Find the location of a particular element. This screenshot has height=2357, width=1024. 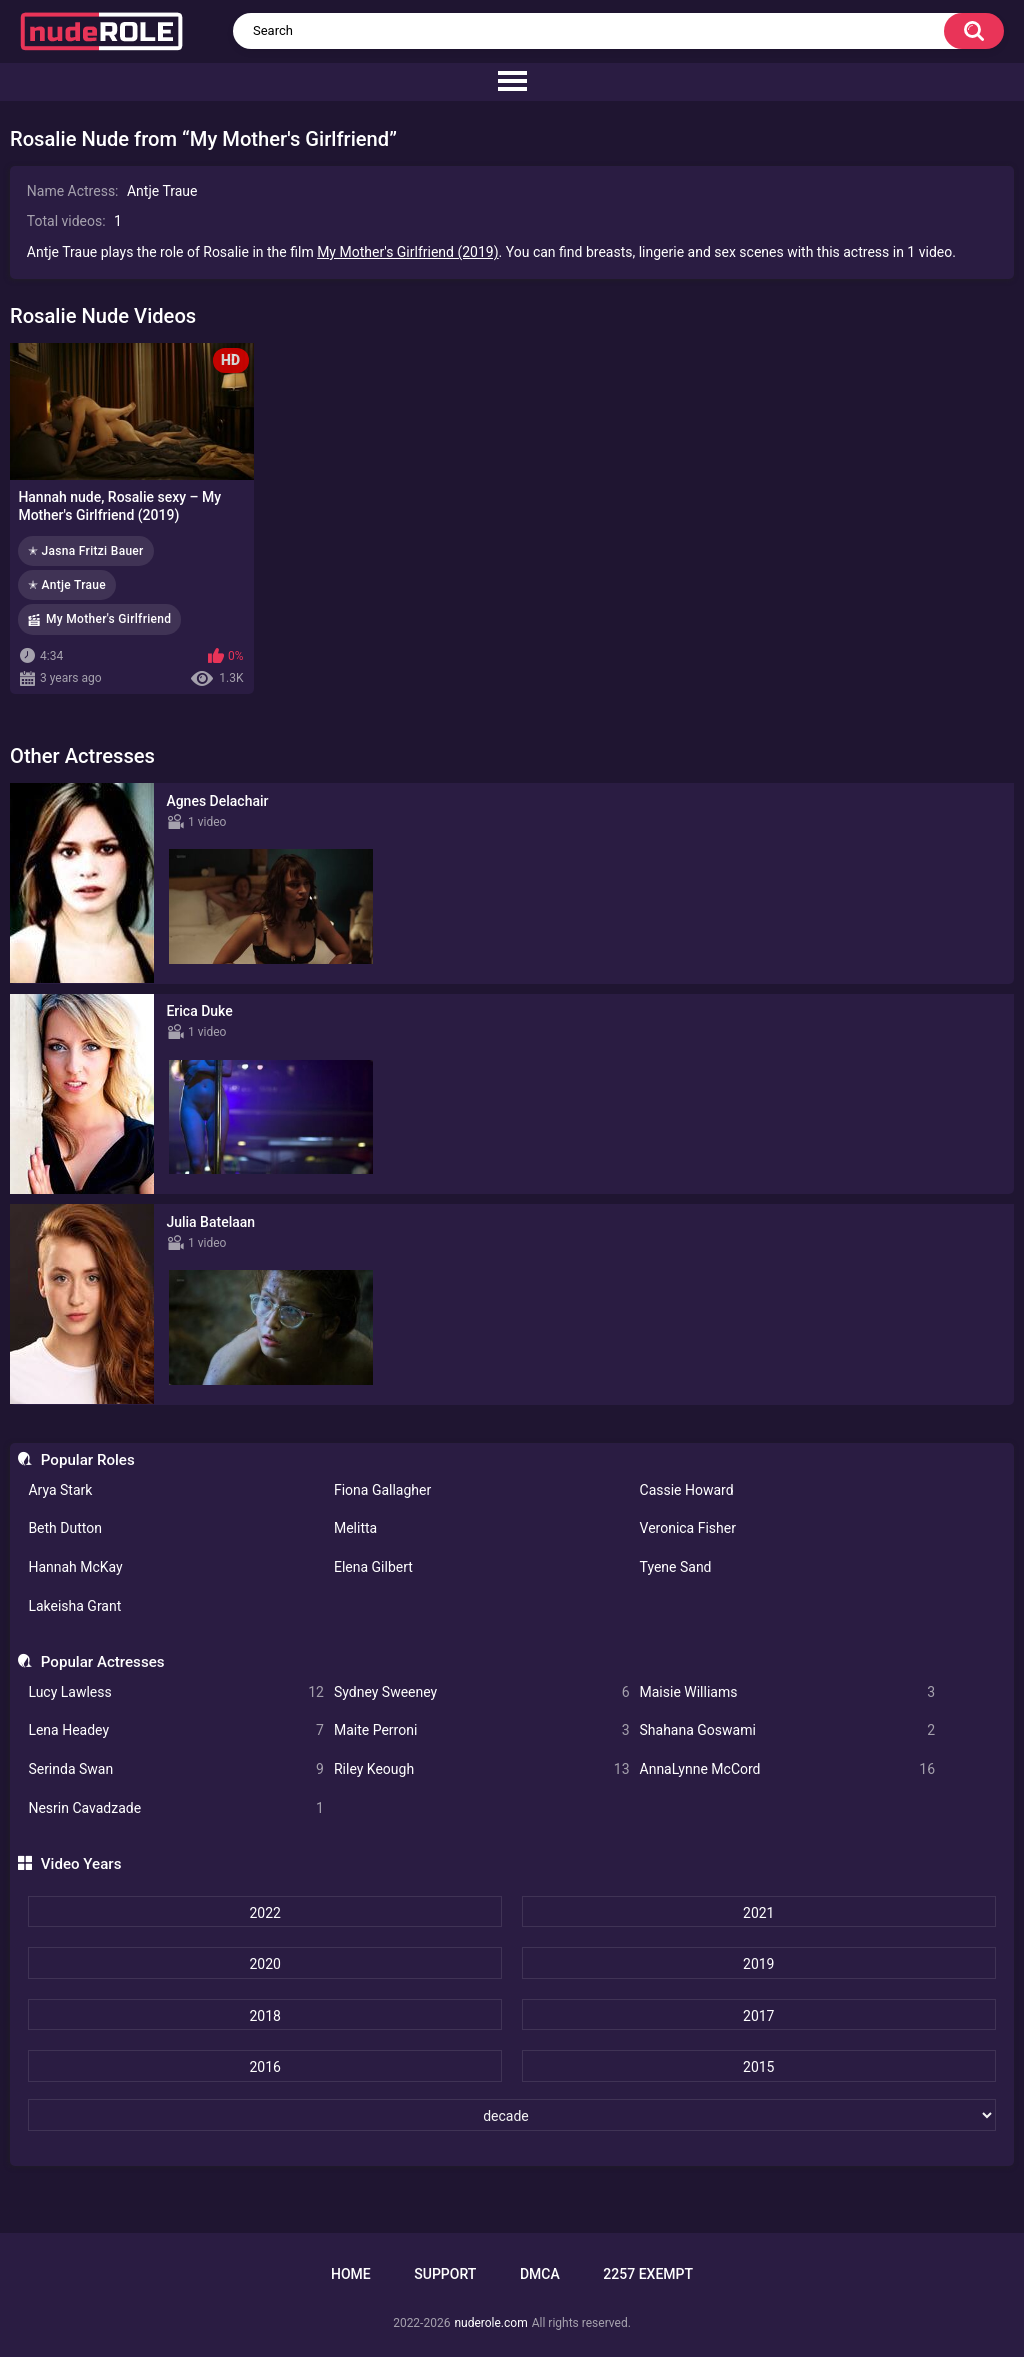

2018 is located at coordinates (264, 2016).